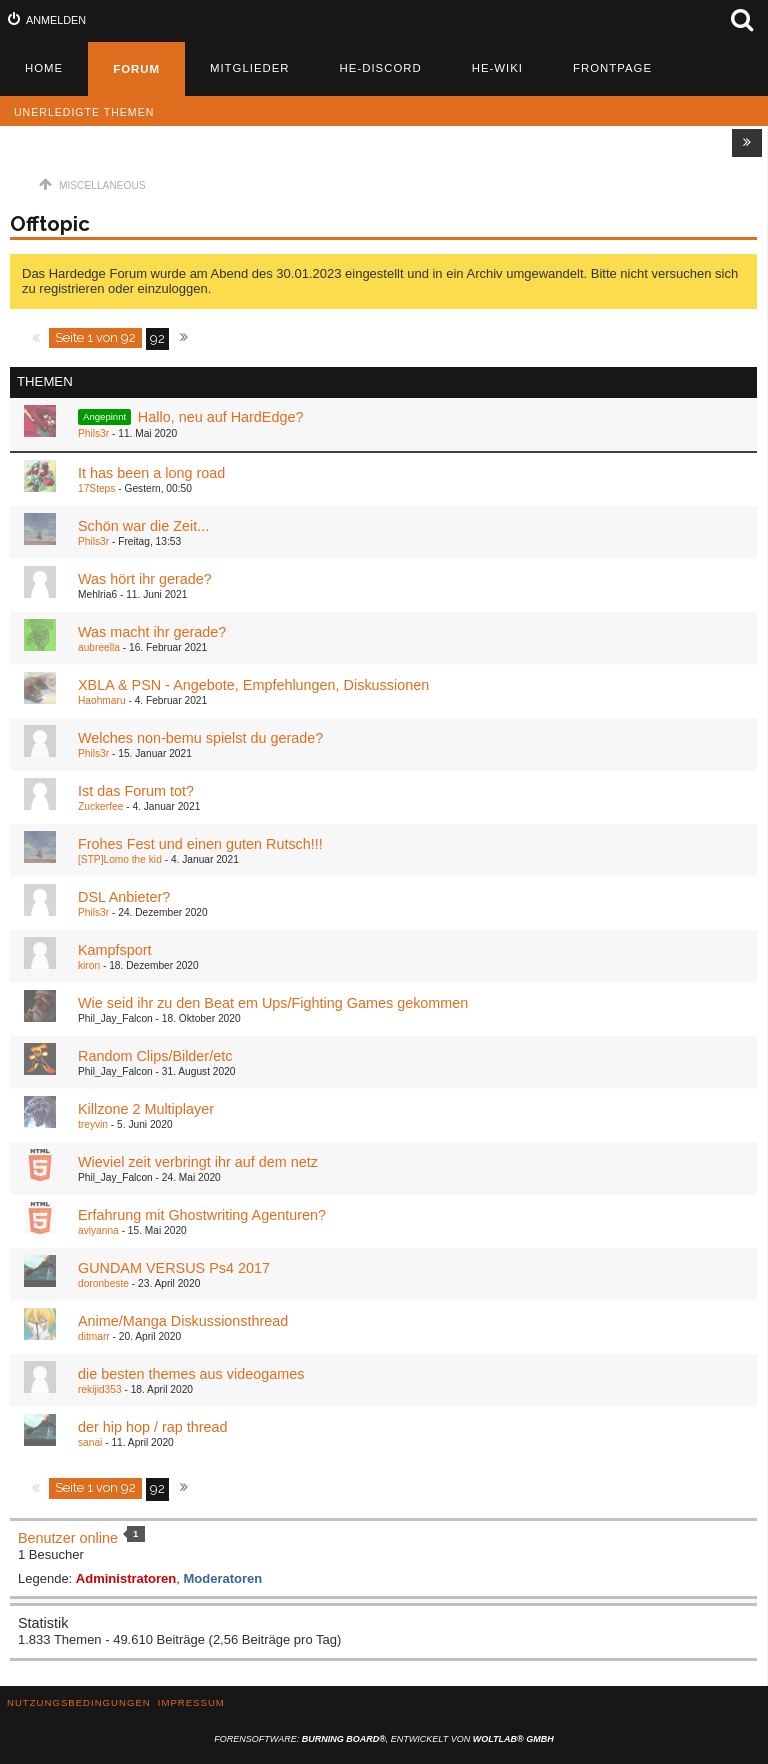 This screenshot has height=1764, width=768. What do you see at coordinates (44, 68) in the screenshot?
I see `Home` at bounding box center [44, 68].